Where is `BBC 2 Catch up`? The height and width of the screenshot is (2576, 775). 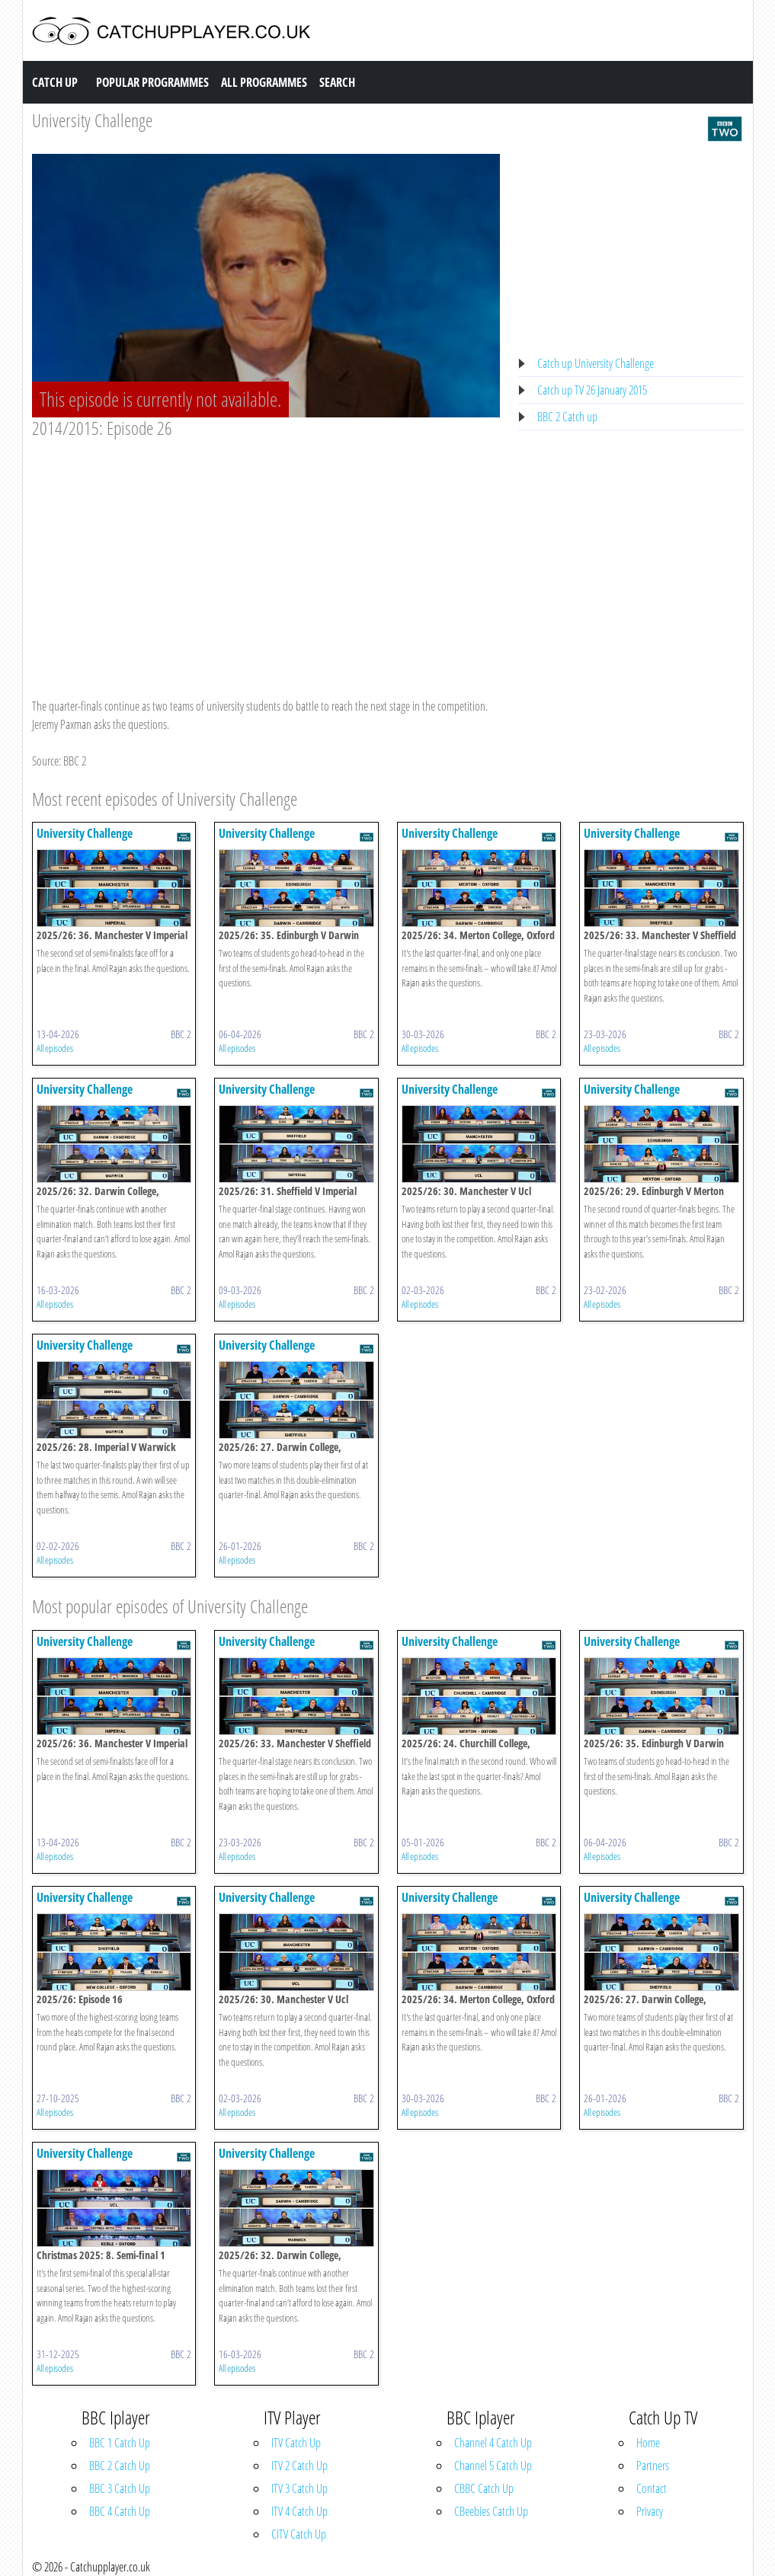 BBC 2 Catch up is located at coordinates (567, 416).